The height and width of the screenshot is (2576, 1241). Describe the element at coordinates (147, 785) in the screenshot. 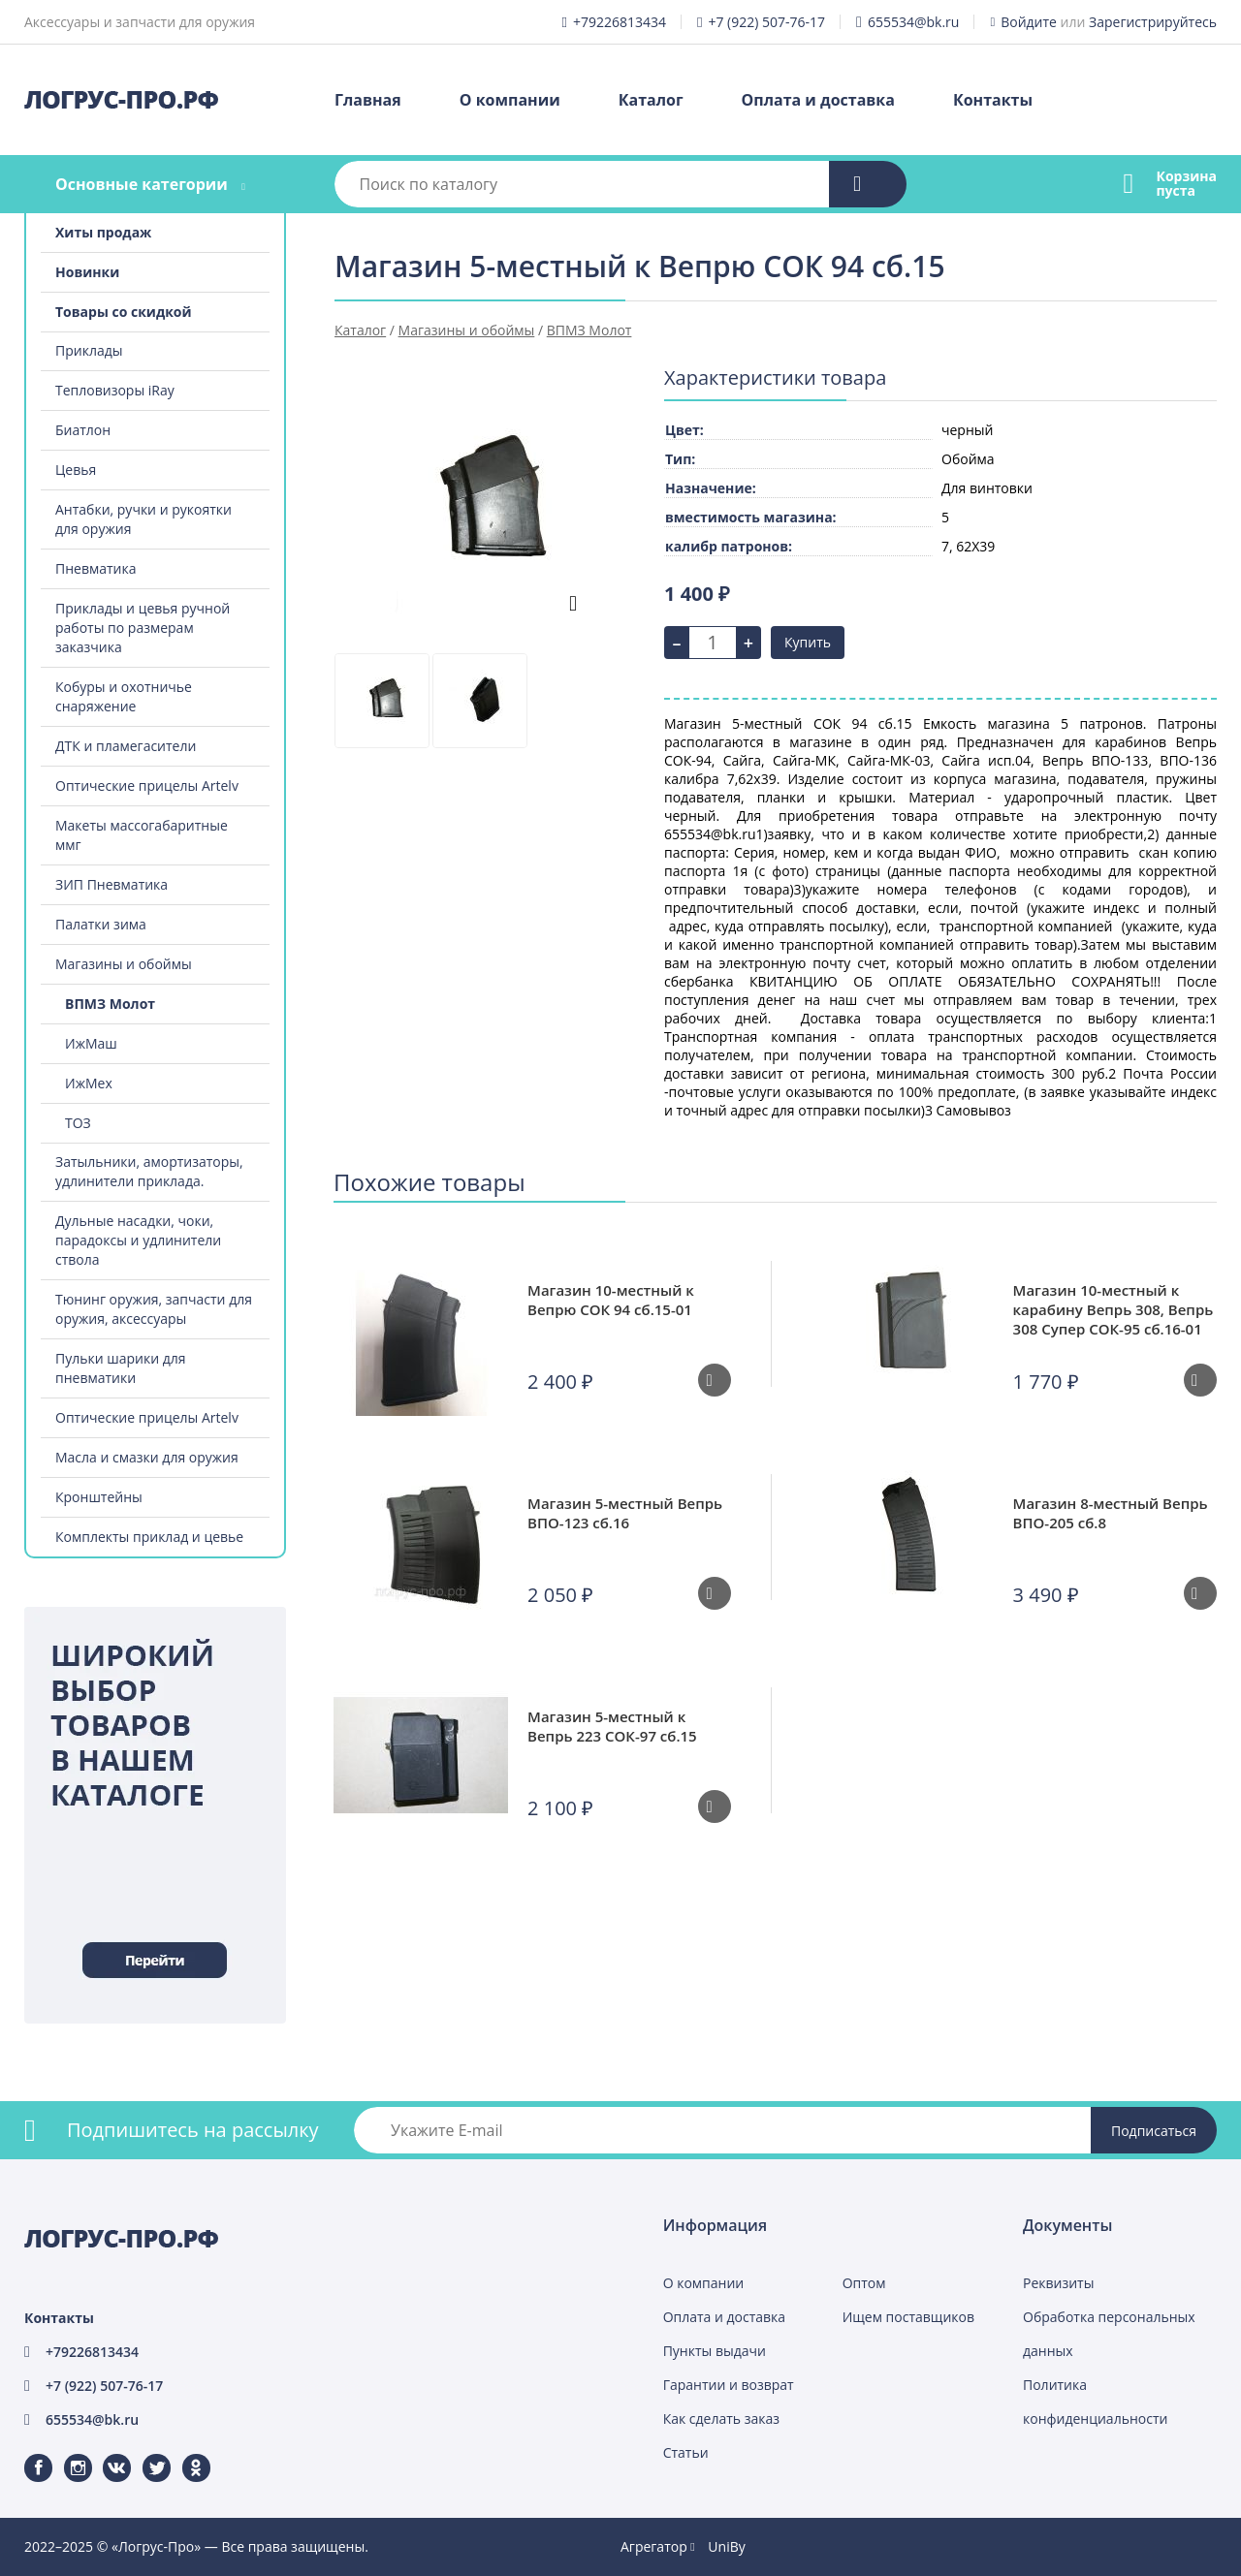

I see `Оптические прицелы Artelv` at that location.